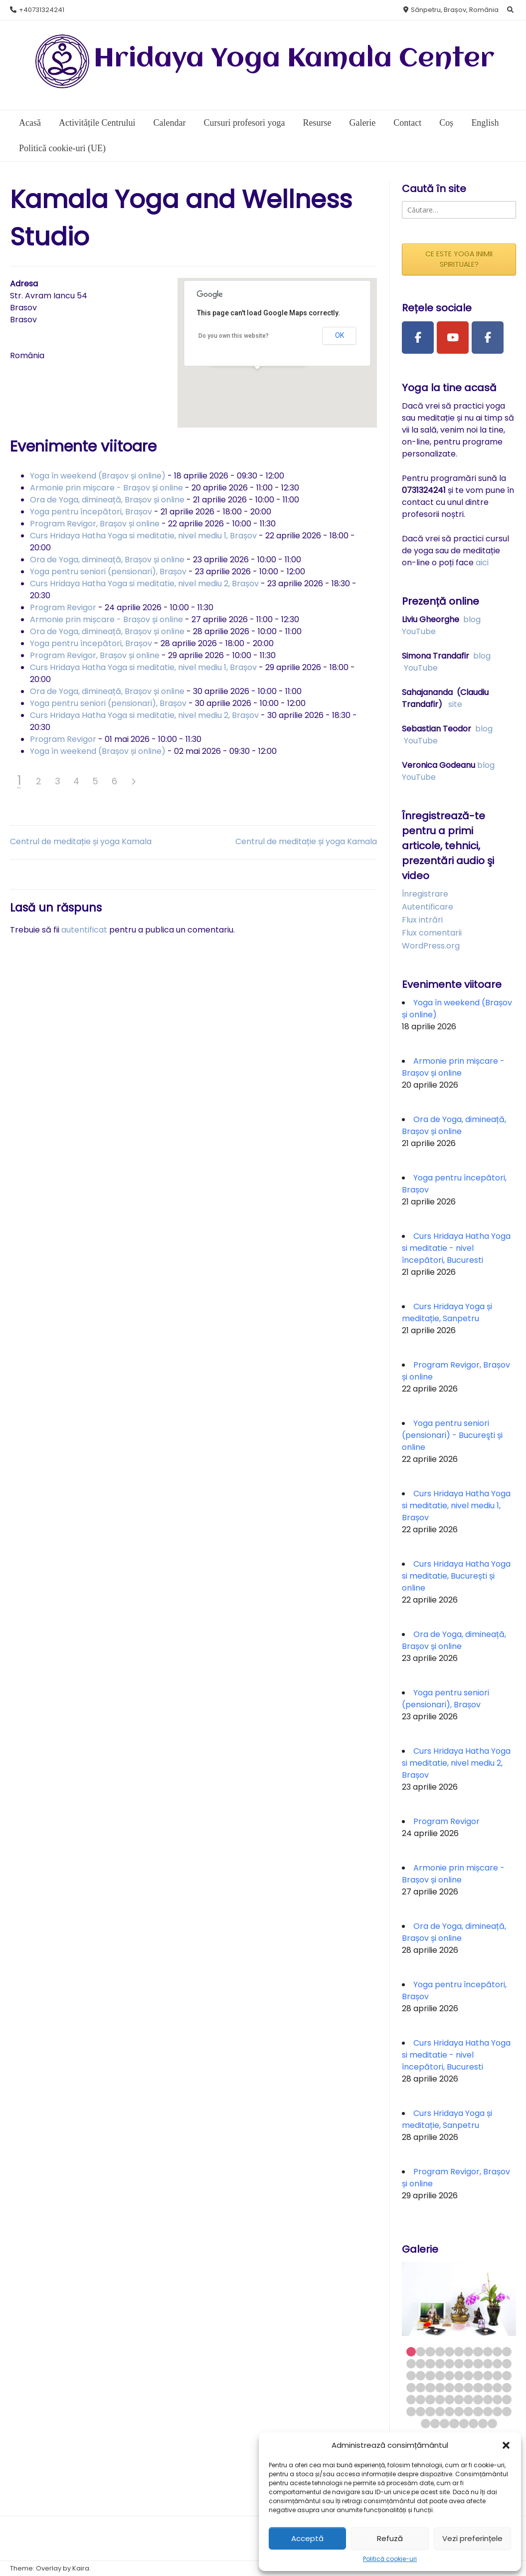  I want to click on Yoga pentru seniori (pensionari) - Bucureşti și online, so click(452, 1435).